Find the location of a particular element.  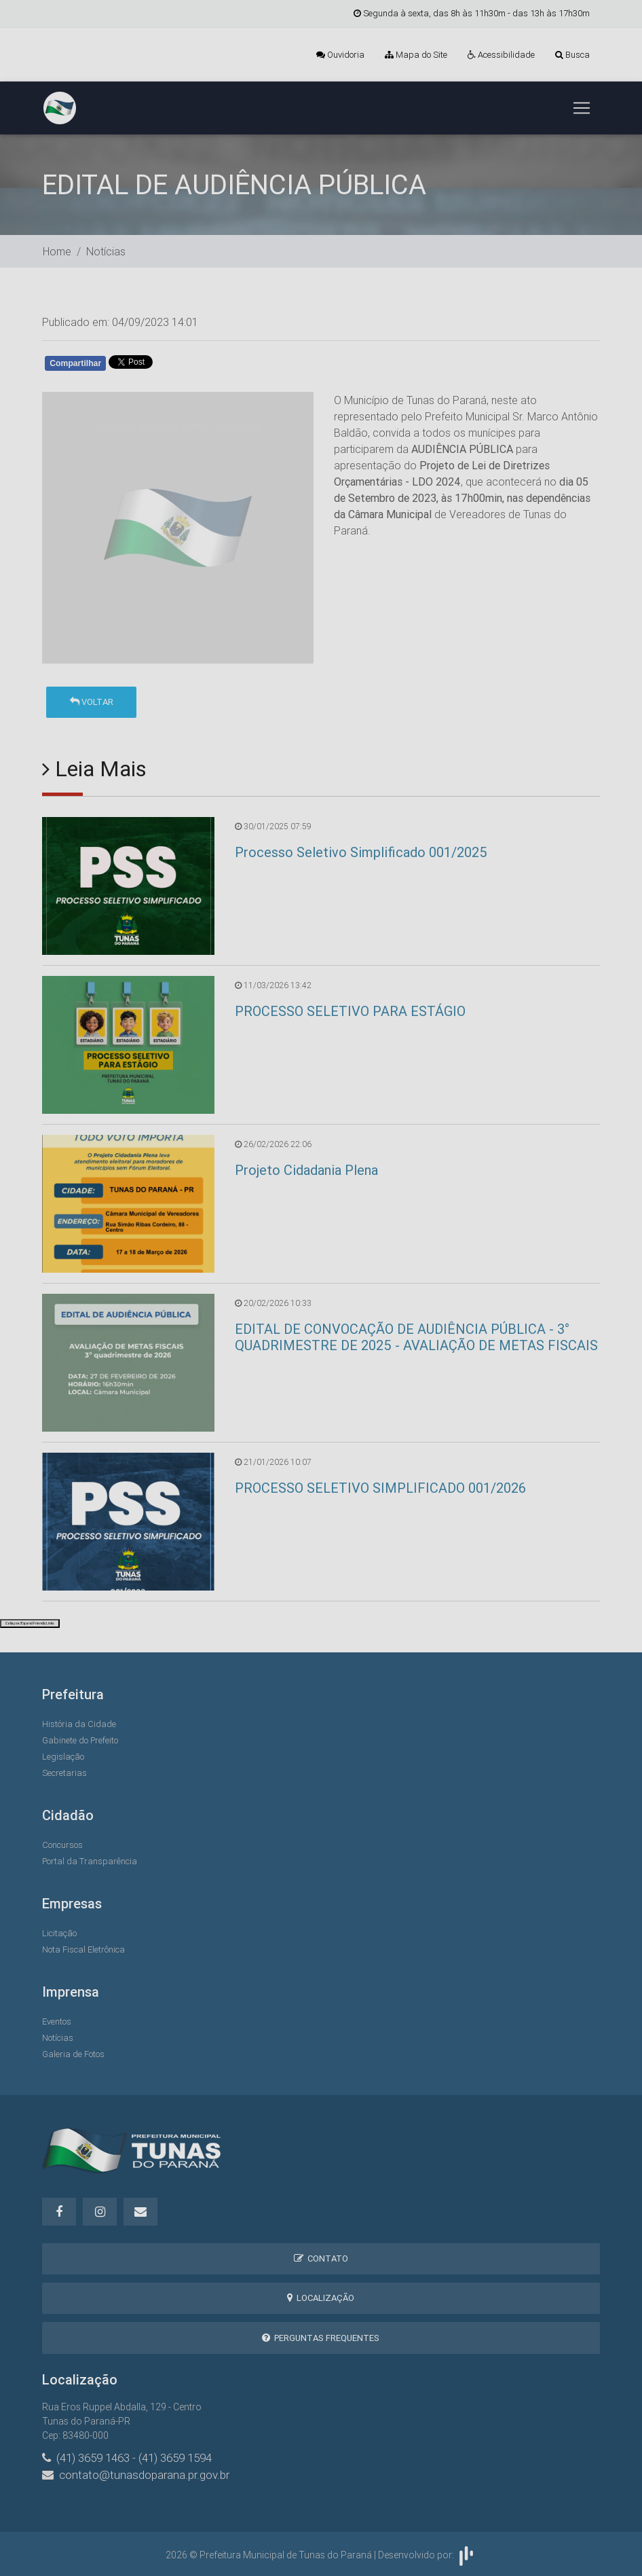

Notícias is located at coordinates (106, 251).